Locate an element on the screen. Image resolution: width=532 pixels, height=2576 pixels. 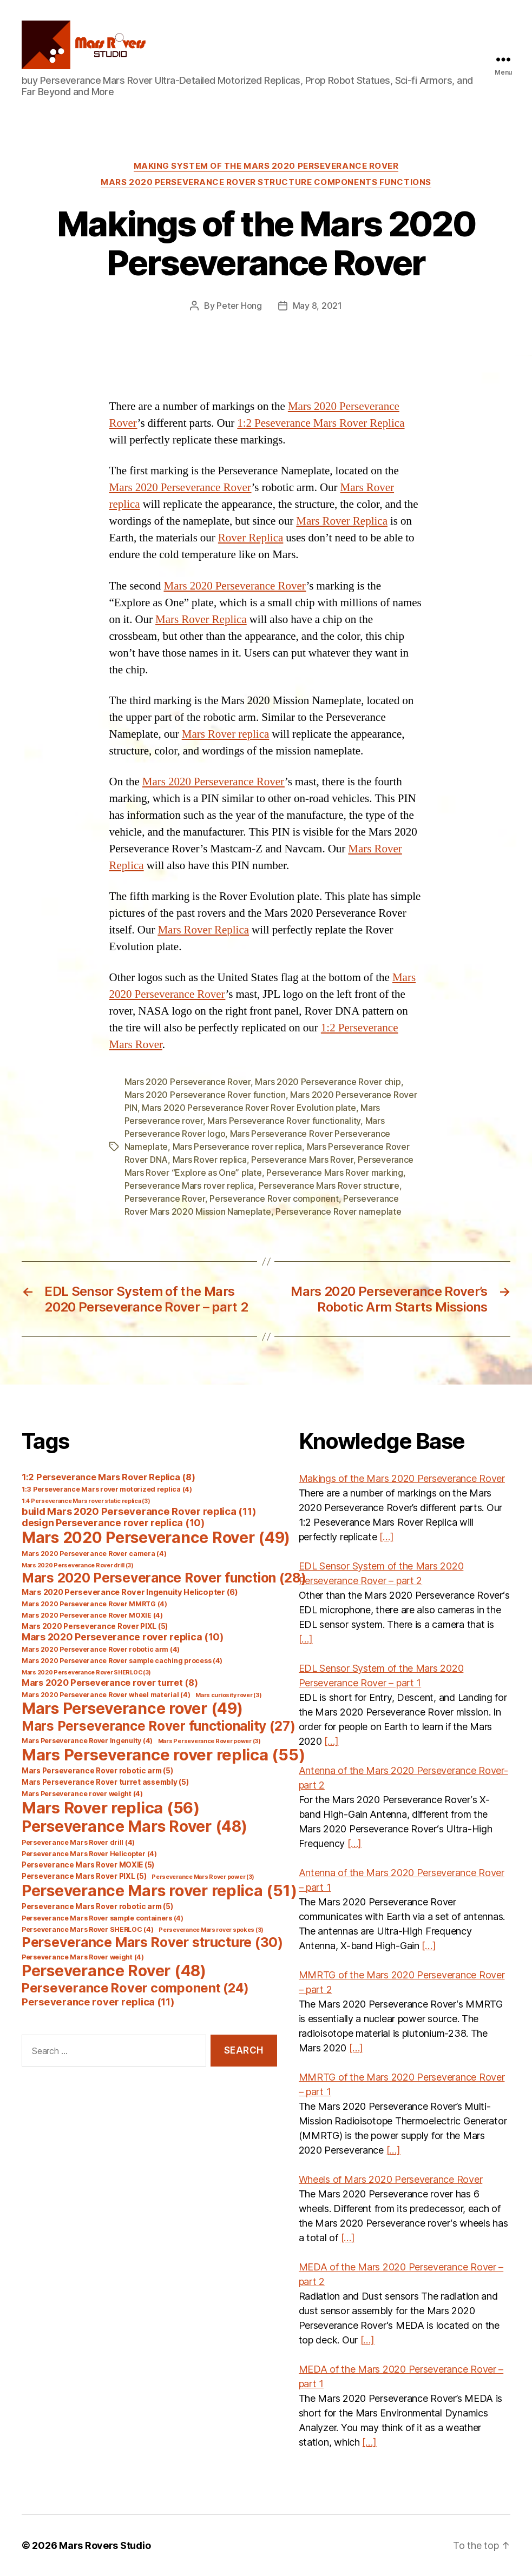
Mars 2020 Perseverance Rover chip is located at coordinates (327, 1081).